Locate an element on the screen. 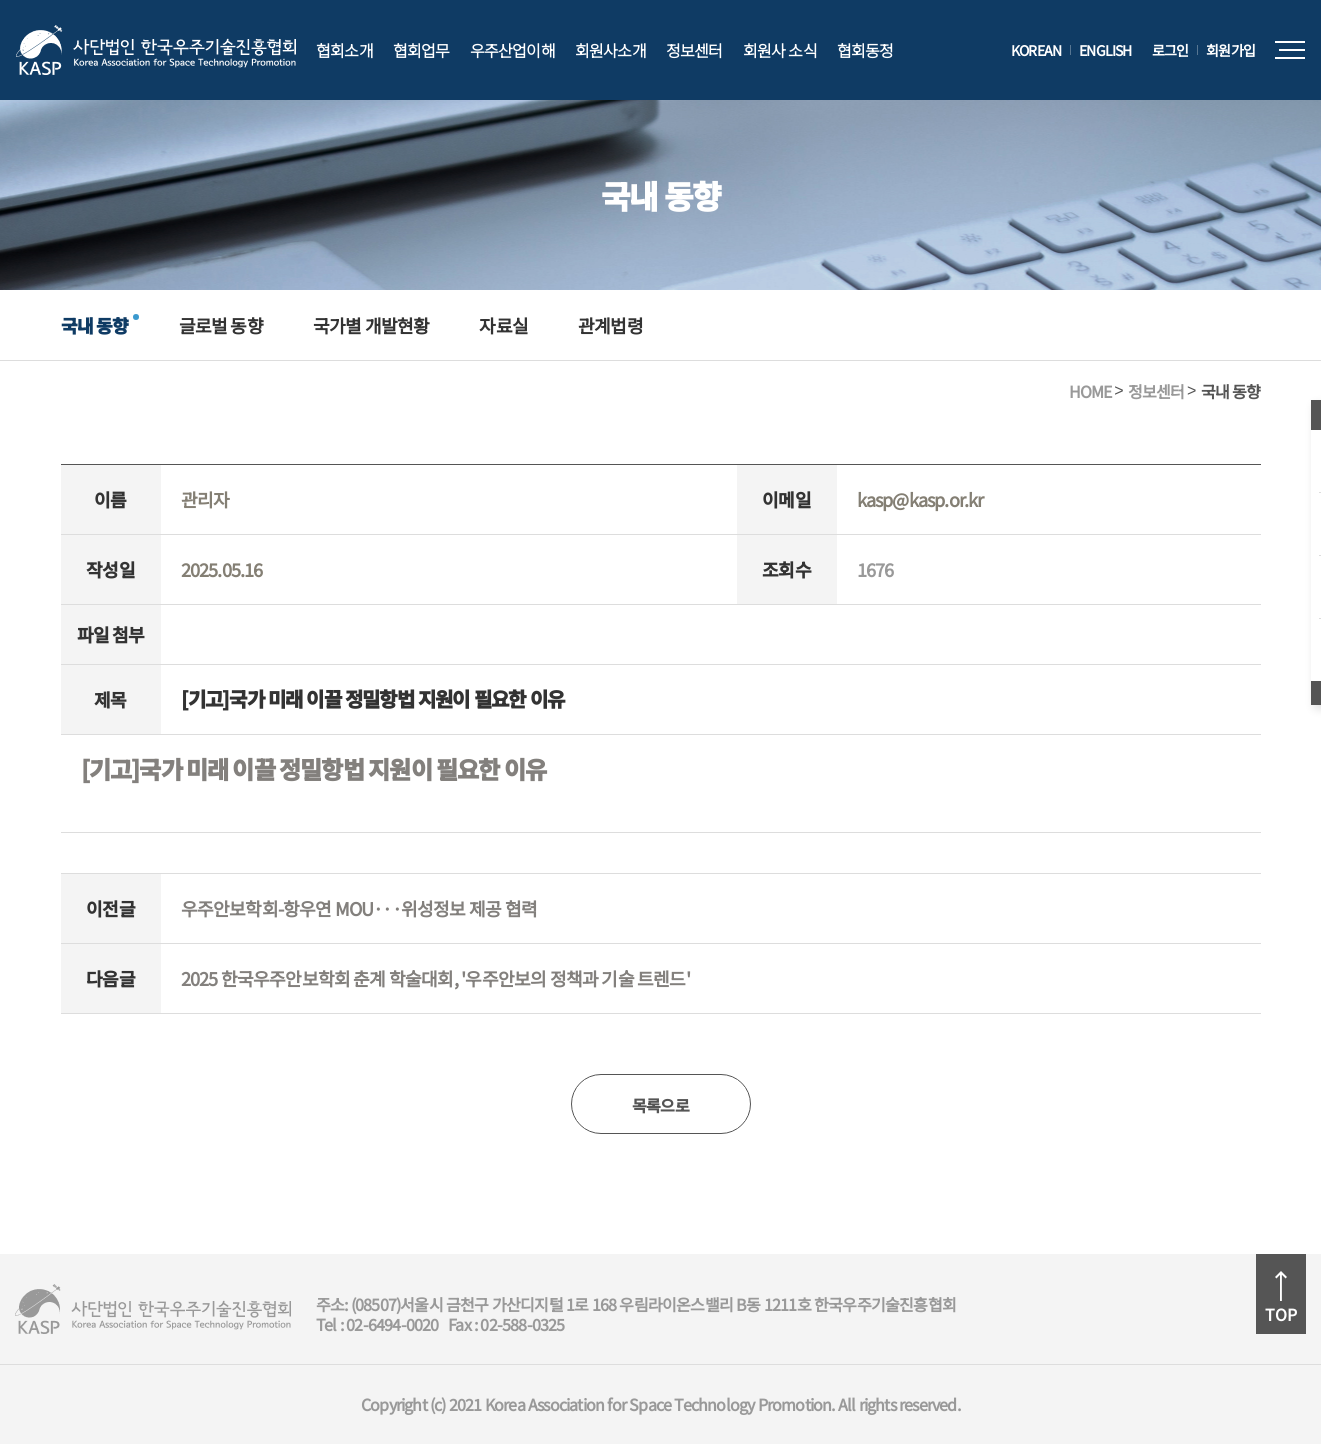 This screenshot has height=1444, width=1321. 정보센터 is located at coordinates (694, 50).